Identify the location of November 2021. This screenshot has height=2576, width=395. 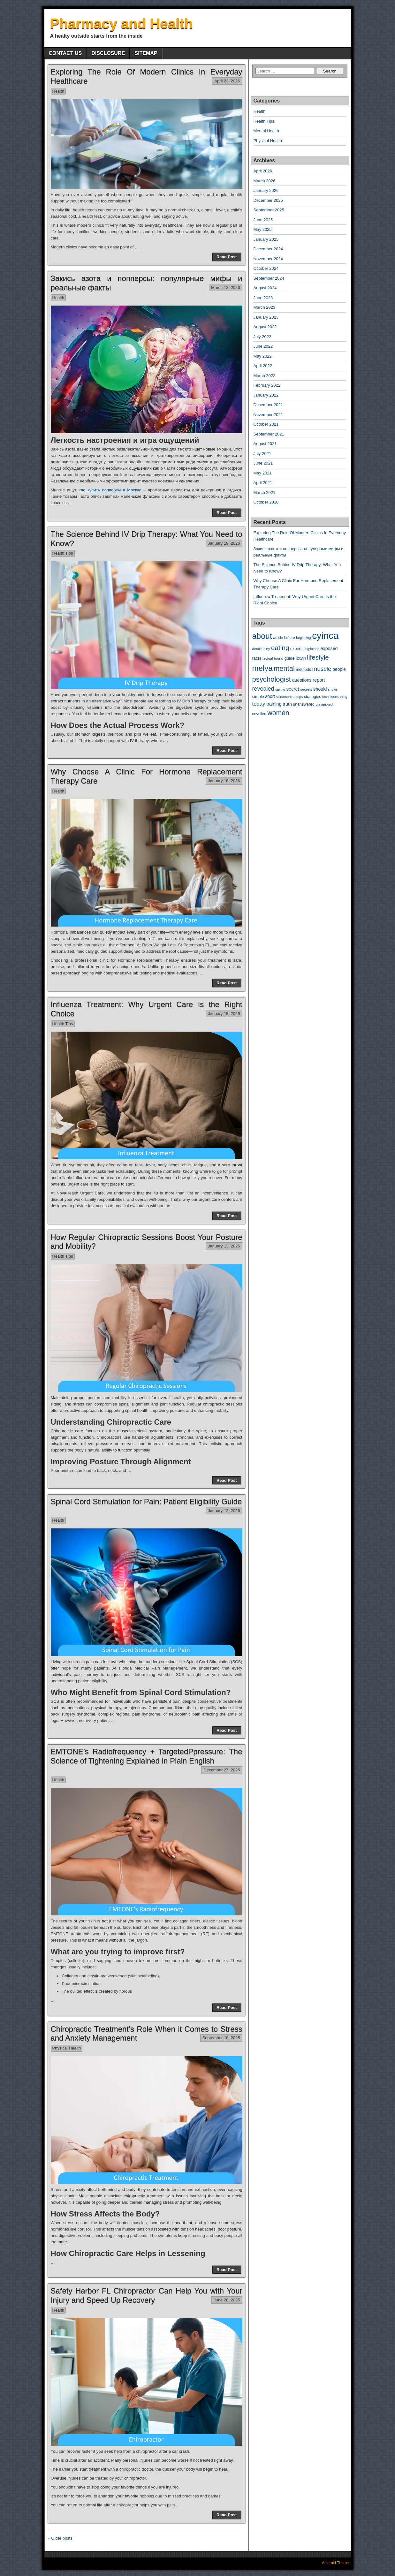
(268, 414).